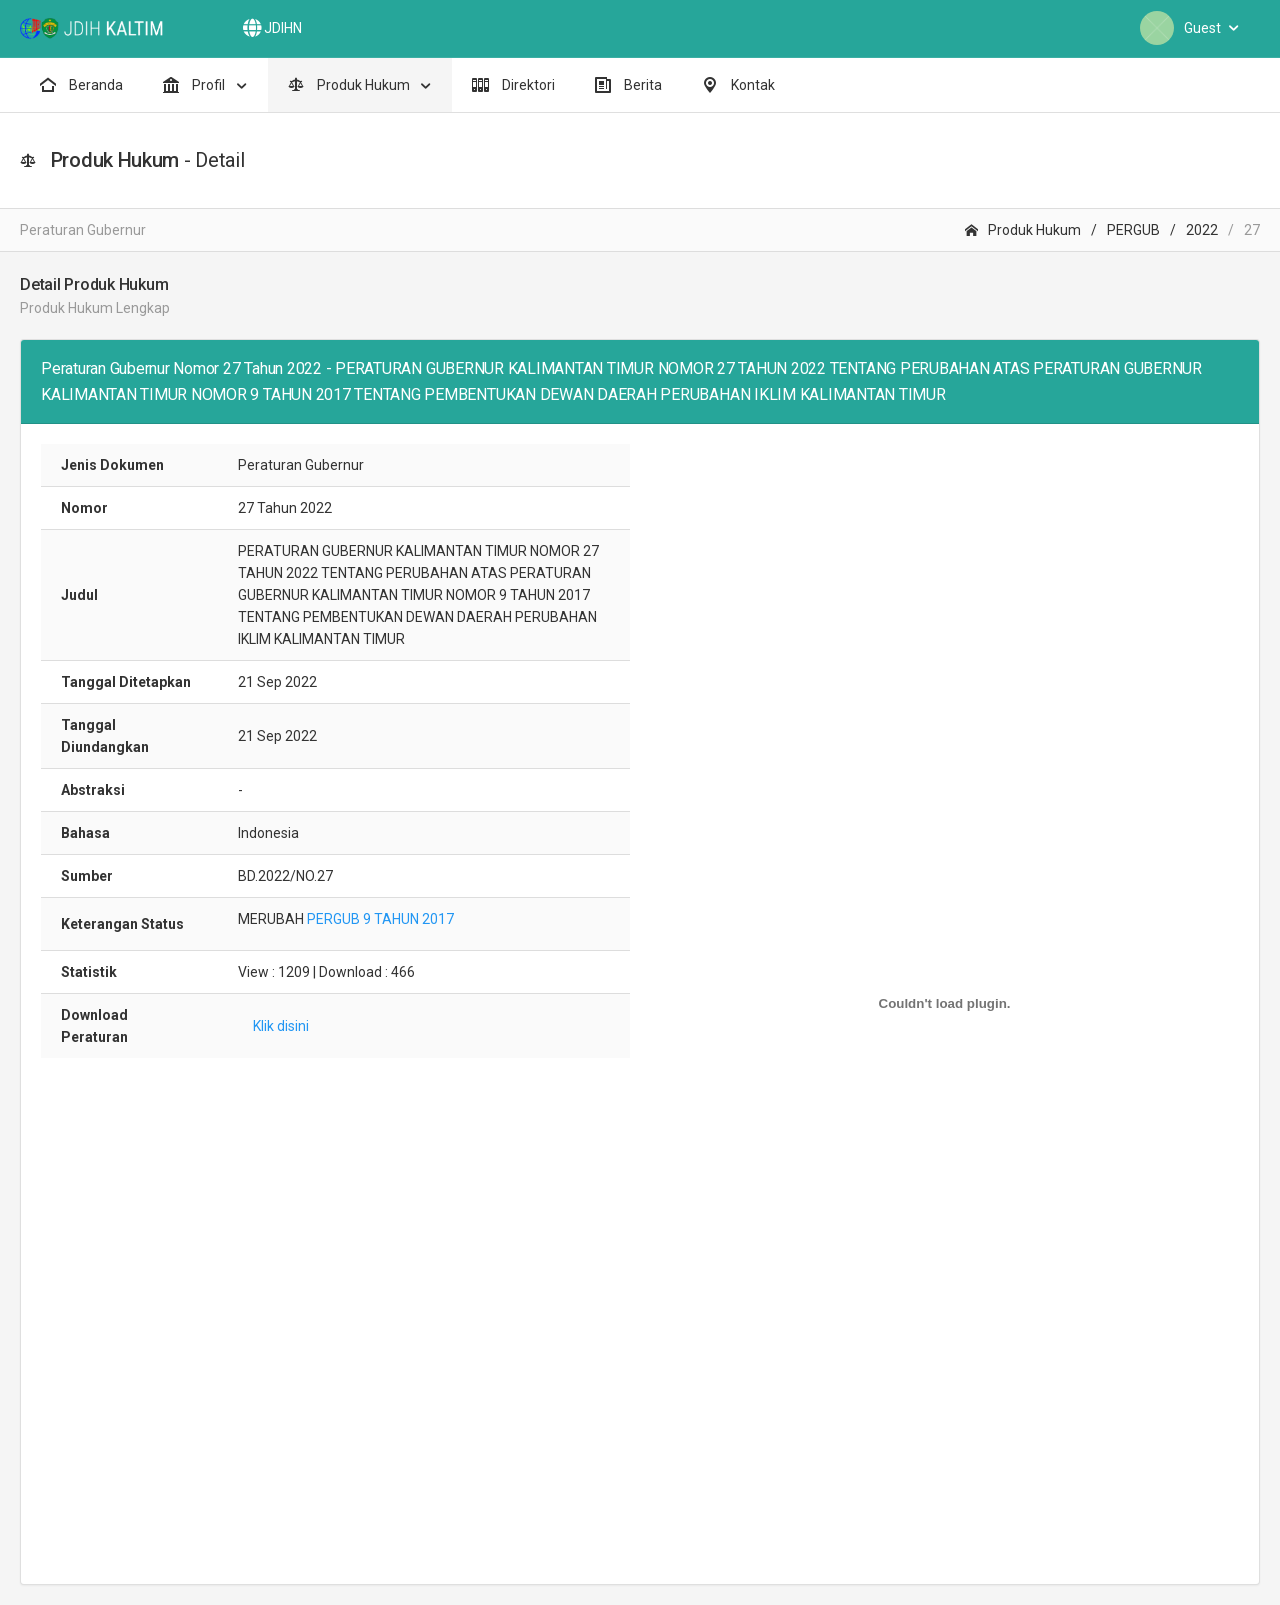  What do you see at coordinates (1202, 230) in the screenshot?
I see `2022` at bounding box center [1202, 230].